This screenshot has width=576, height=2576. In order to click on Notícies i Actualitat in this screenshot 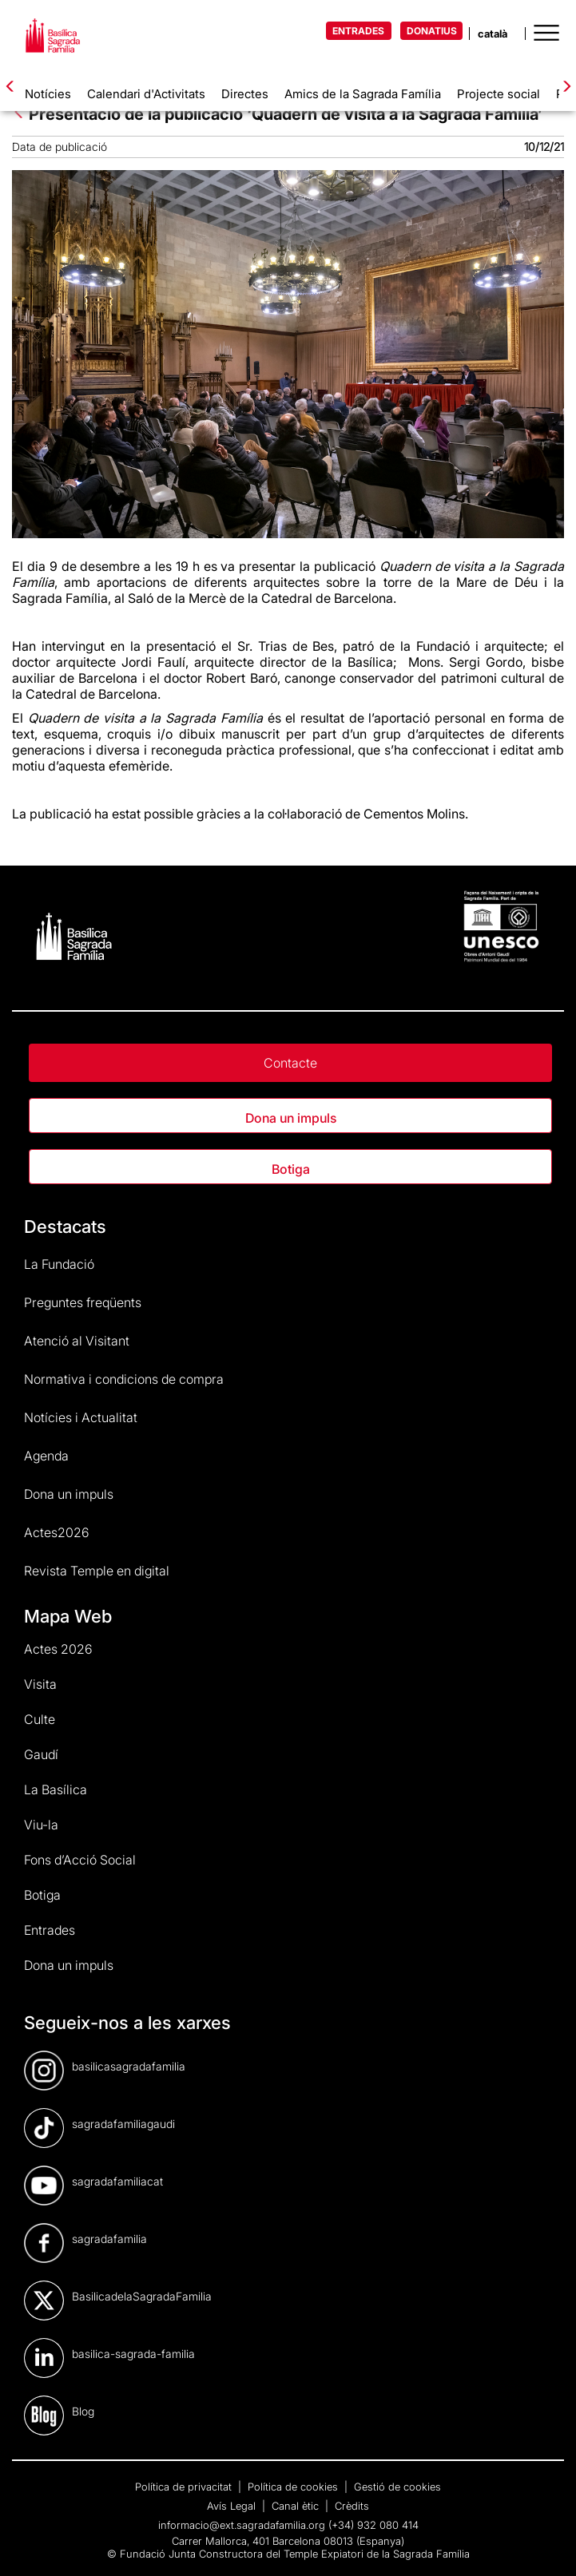, I will do `click(80, 1417)`.